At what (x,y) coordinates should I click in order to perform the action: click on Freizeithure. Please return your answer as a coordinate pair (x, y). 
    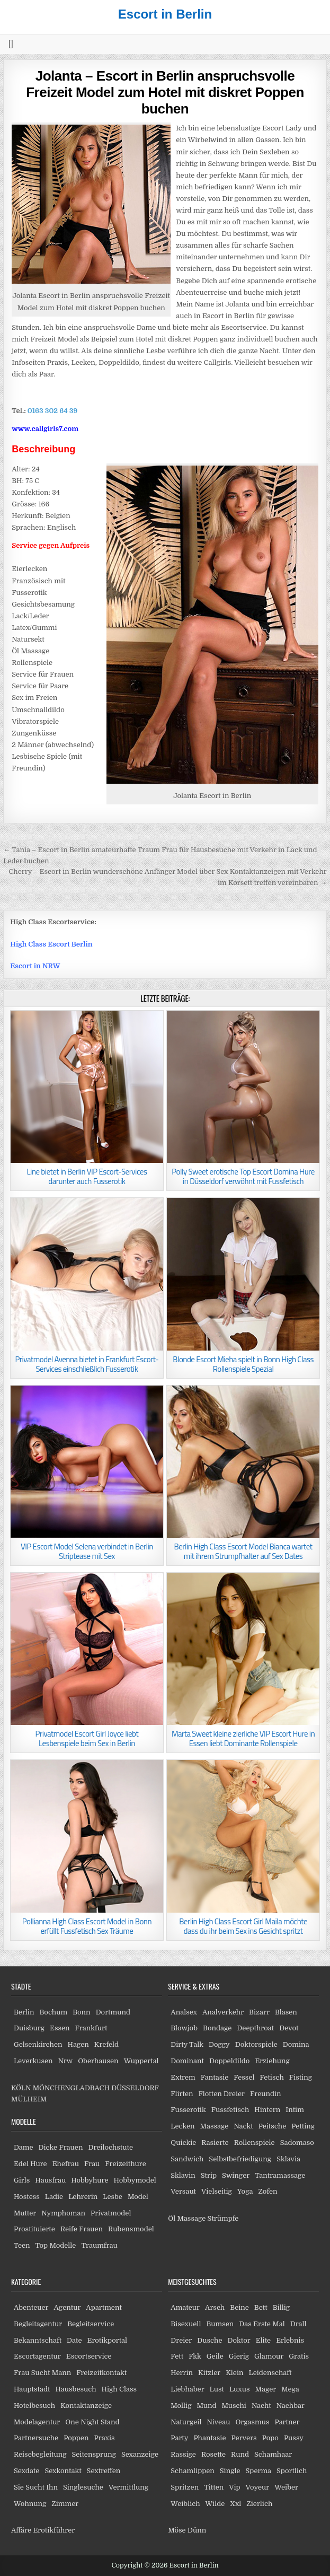
    Looking at the image, I should click on (125, 2164).